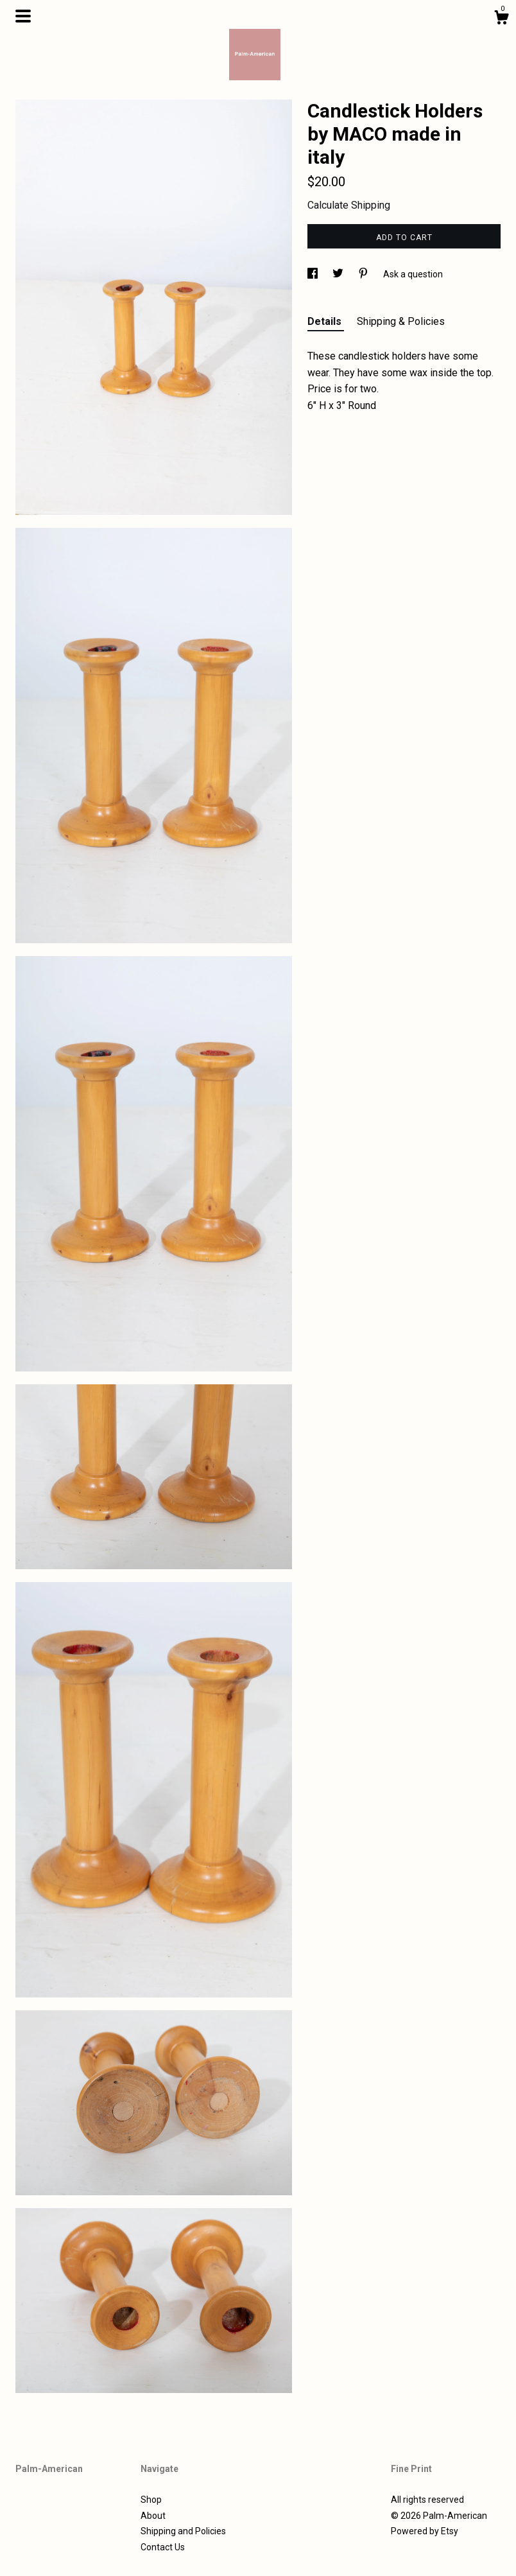 The height and width of the screenshot is (2576, 516). What do you see at coordinates (163, 2547) in the screenshot?
I see `Contact Us` at bounding box center [163, 2547].